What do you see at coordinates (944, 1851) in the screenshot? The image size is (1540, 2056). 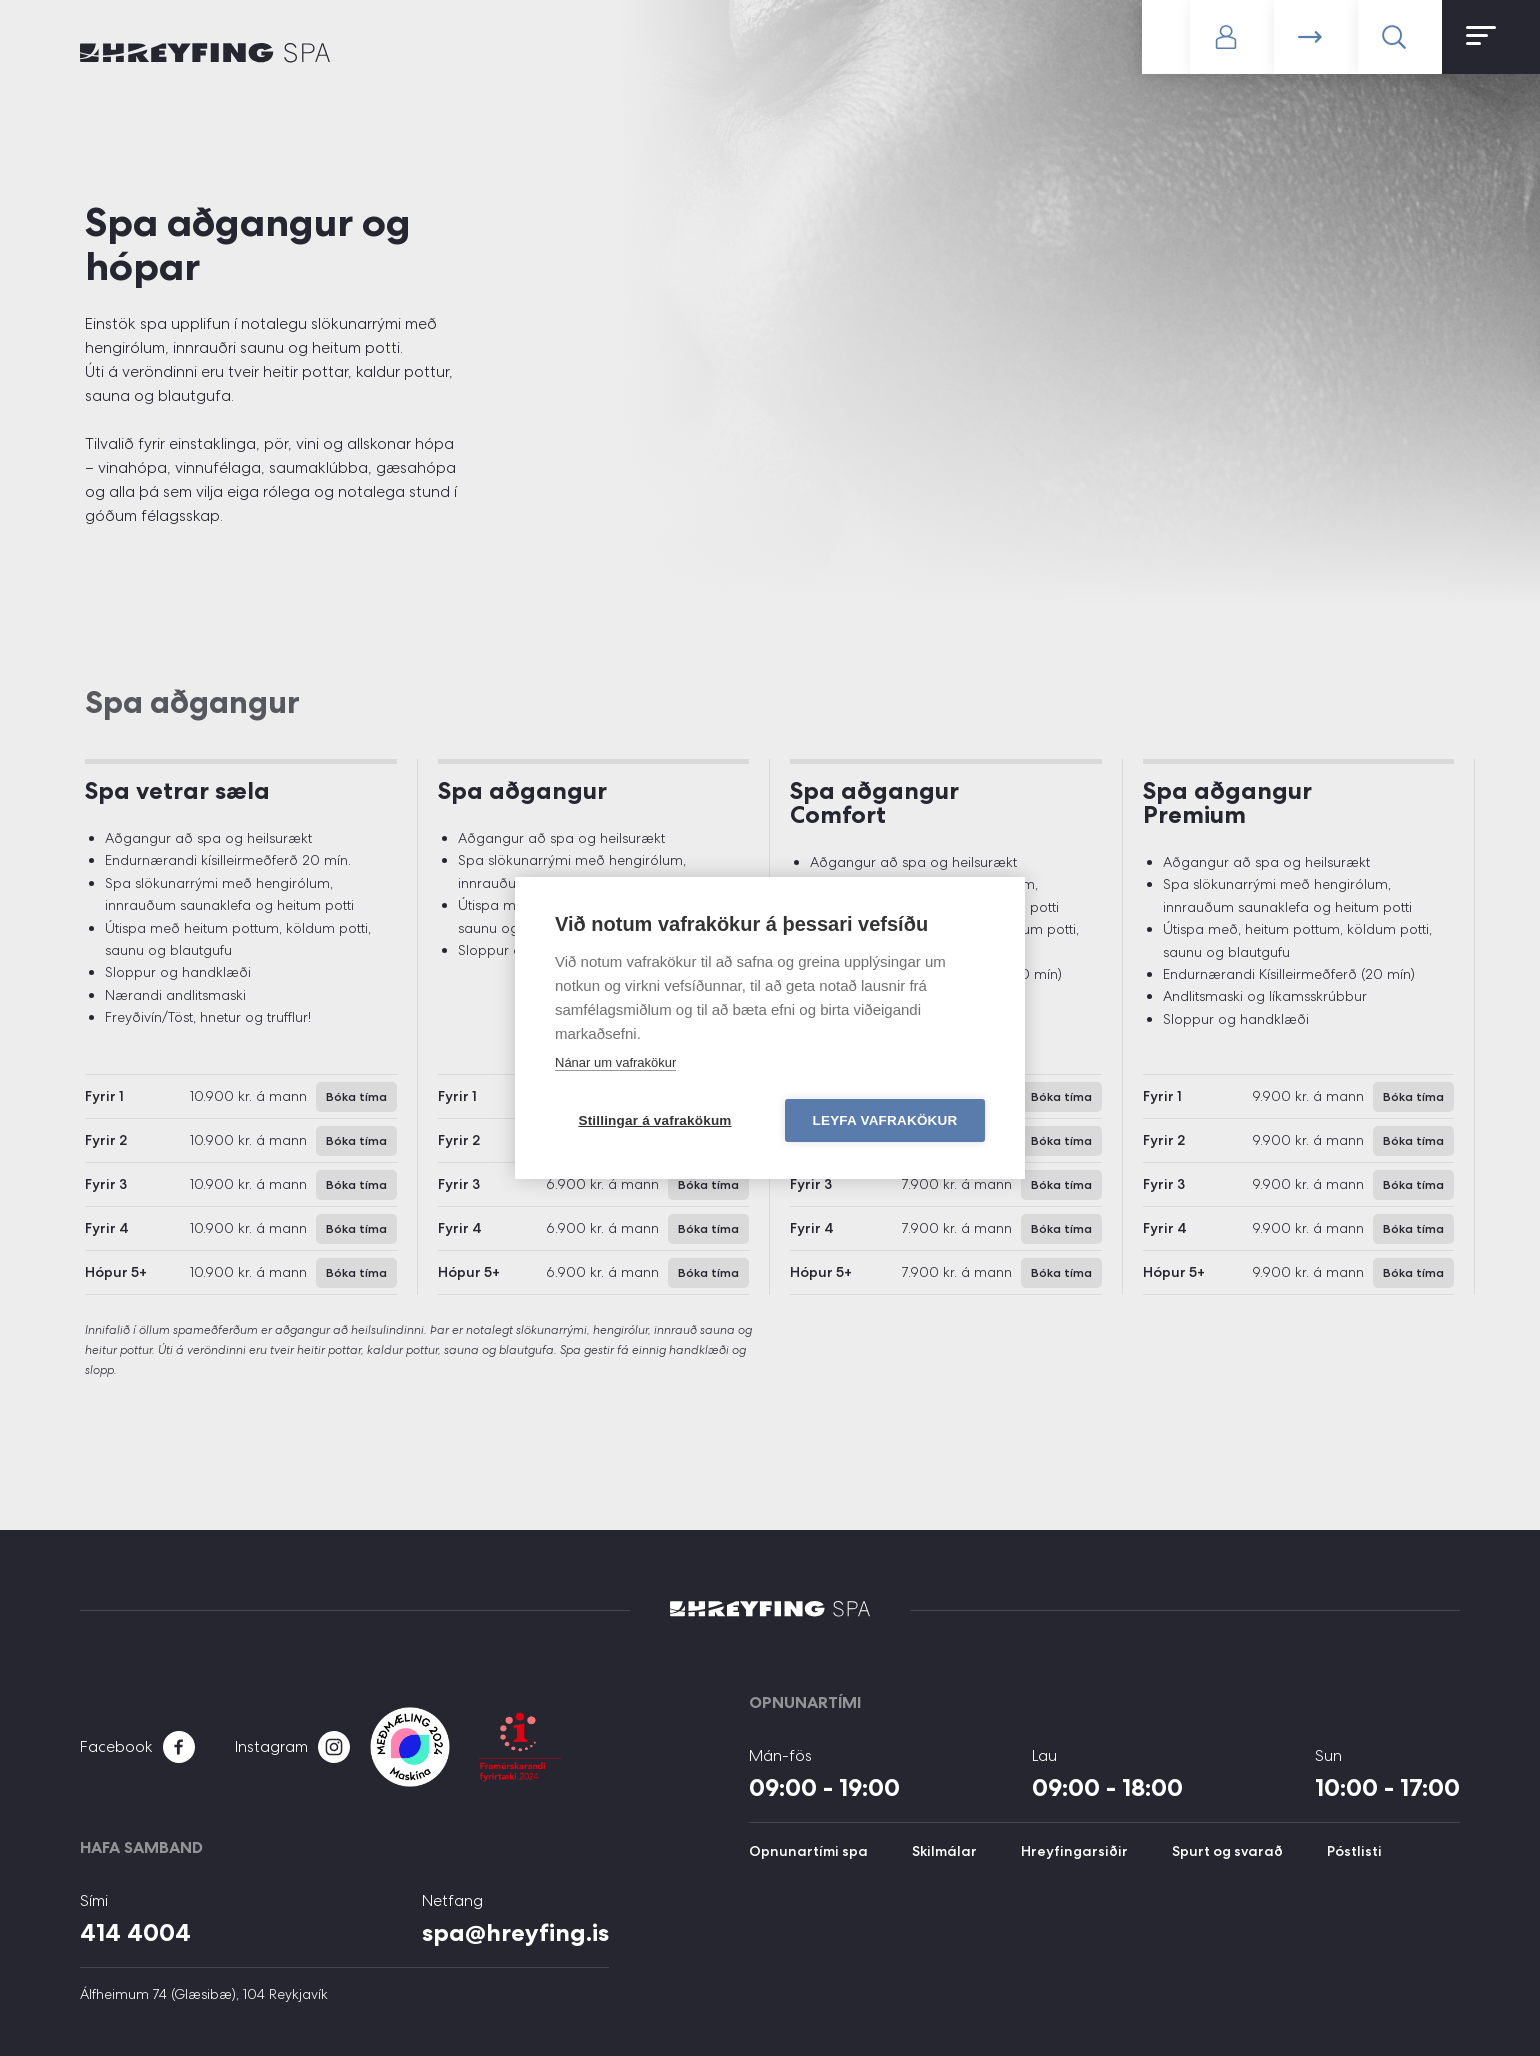 I see `Skilmálar` at bounding box center [944, 1851].